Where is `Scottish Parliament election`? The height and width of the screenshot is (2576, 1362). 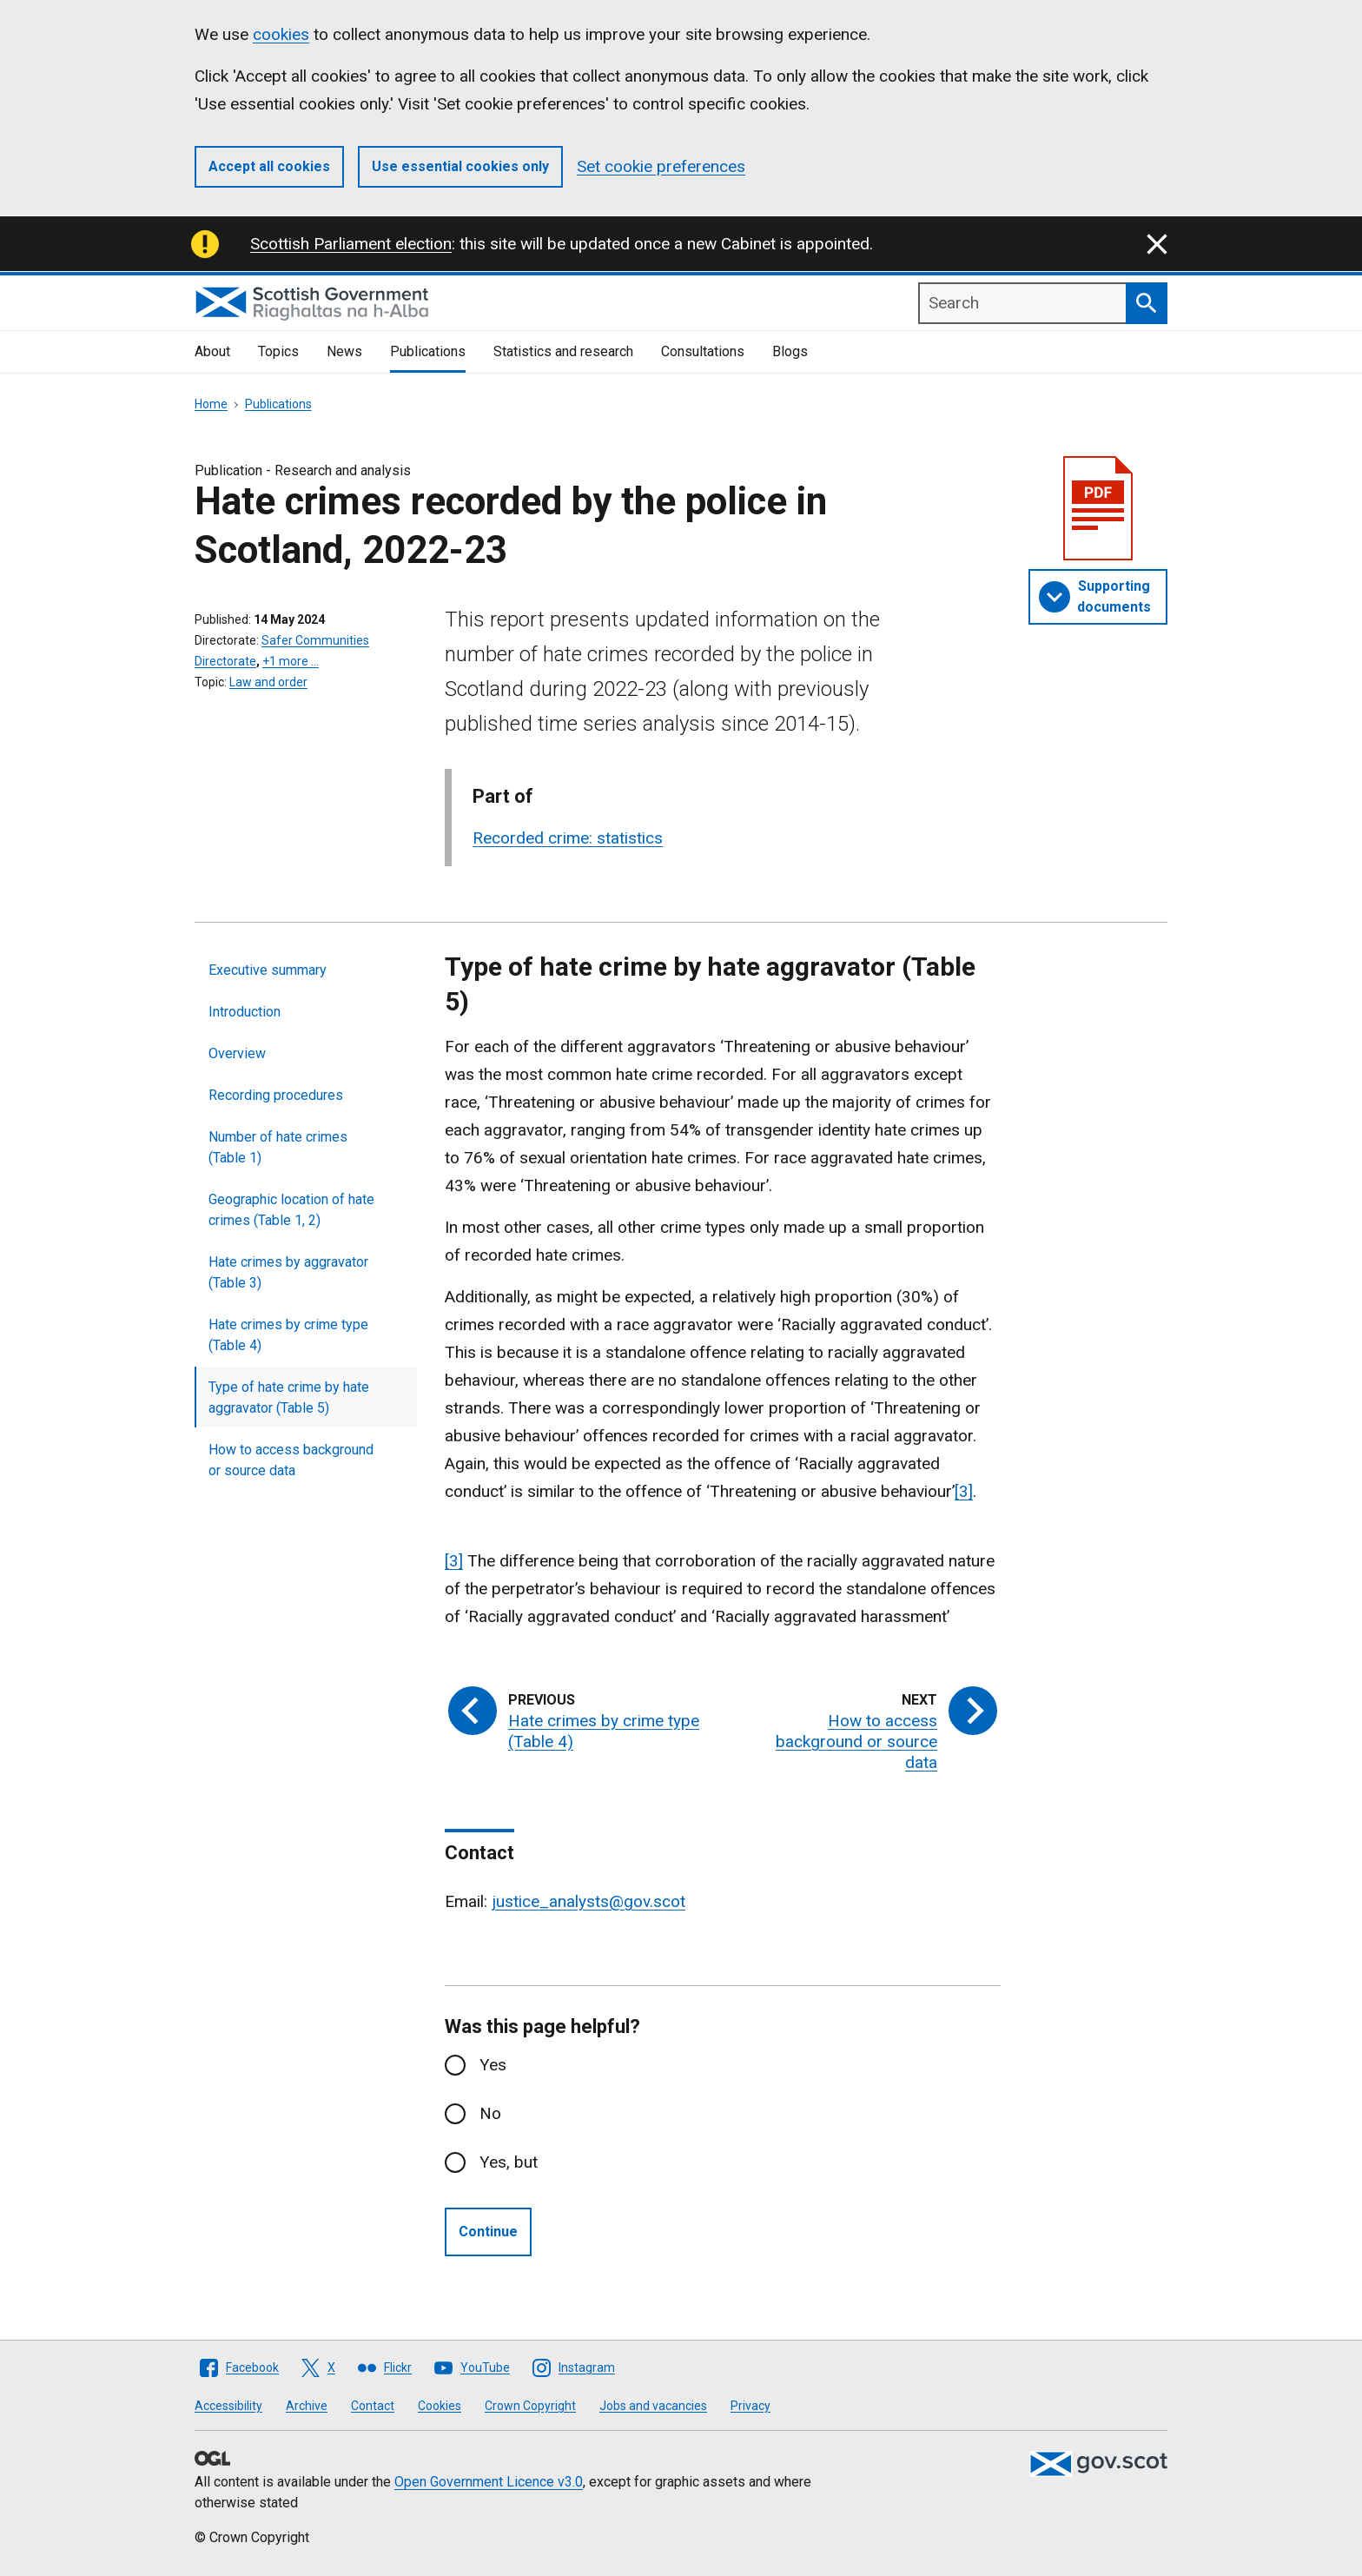 Scottish Parliament election is located at coordinates (351, 244).